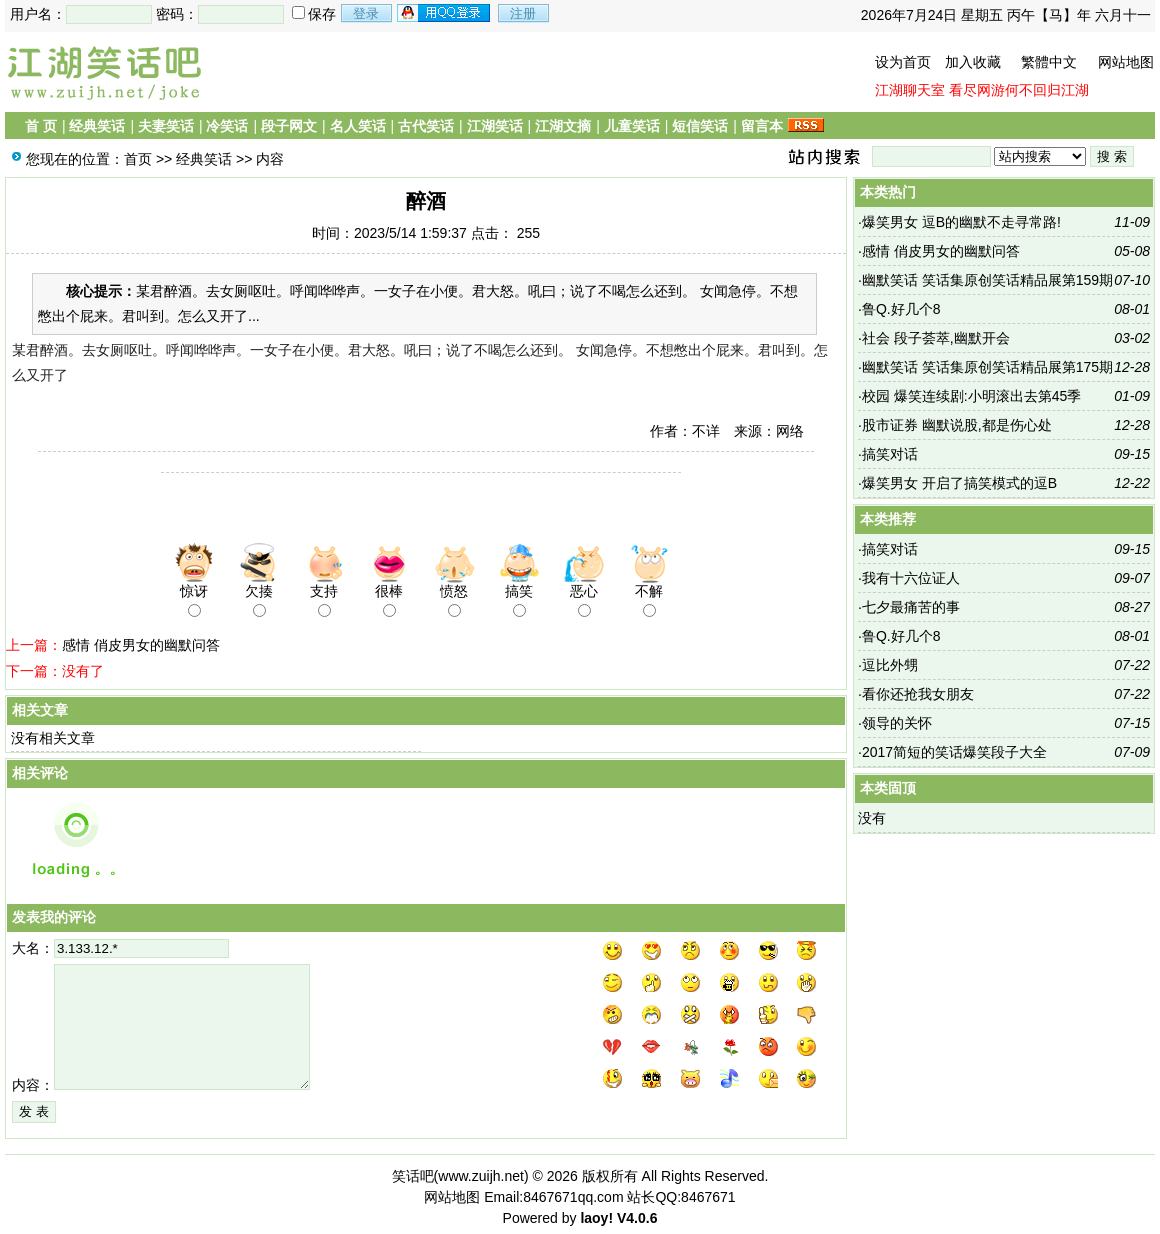 This screenshot has width=1160, height=1234. Describe the element at coordinates (426, 126) in the screenshot. I see `古代笑话` at that location.